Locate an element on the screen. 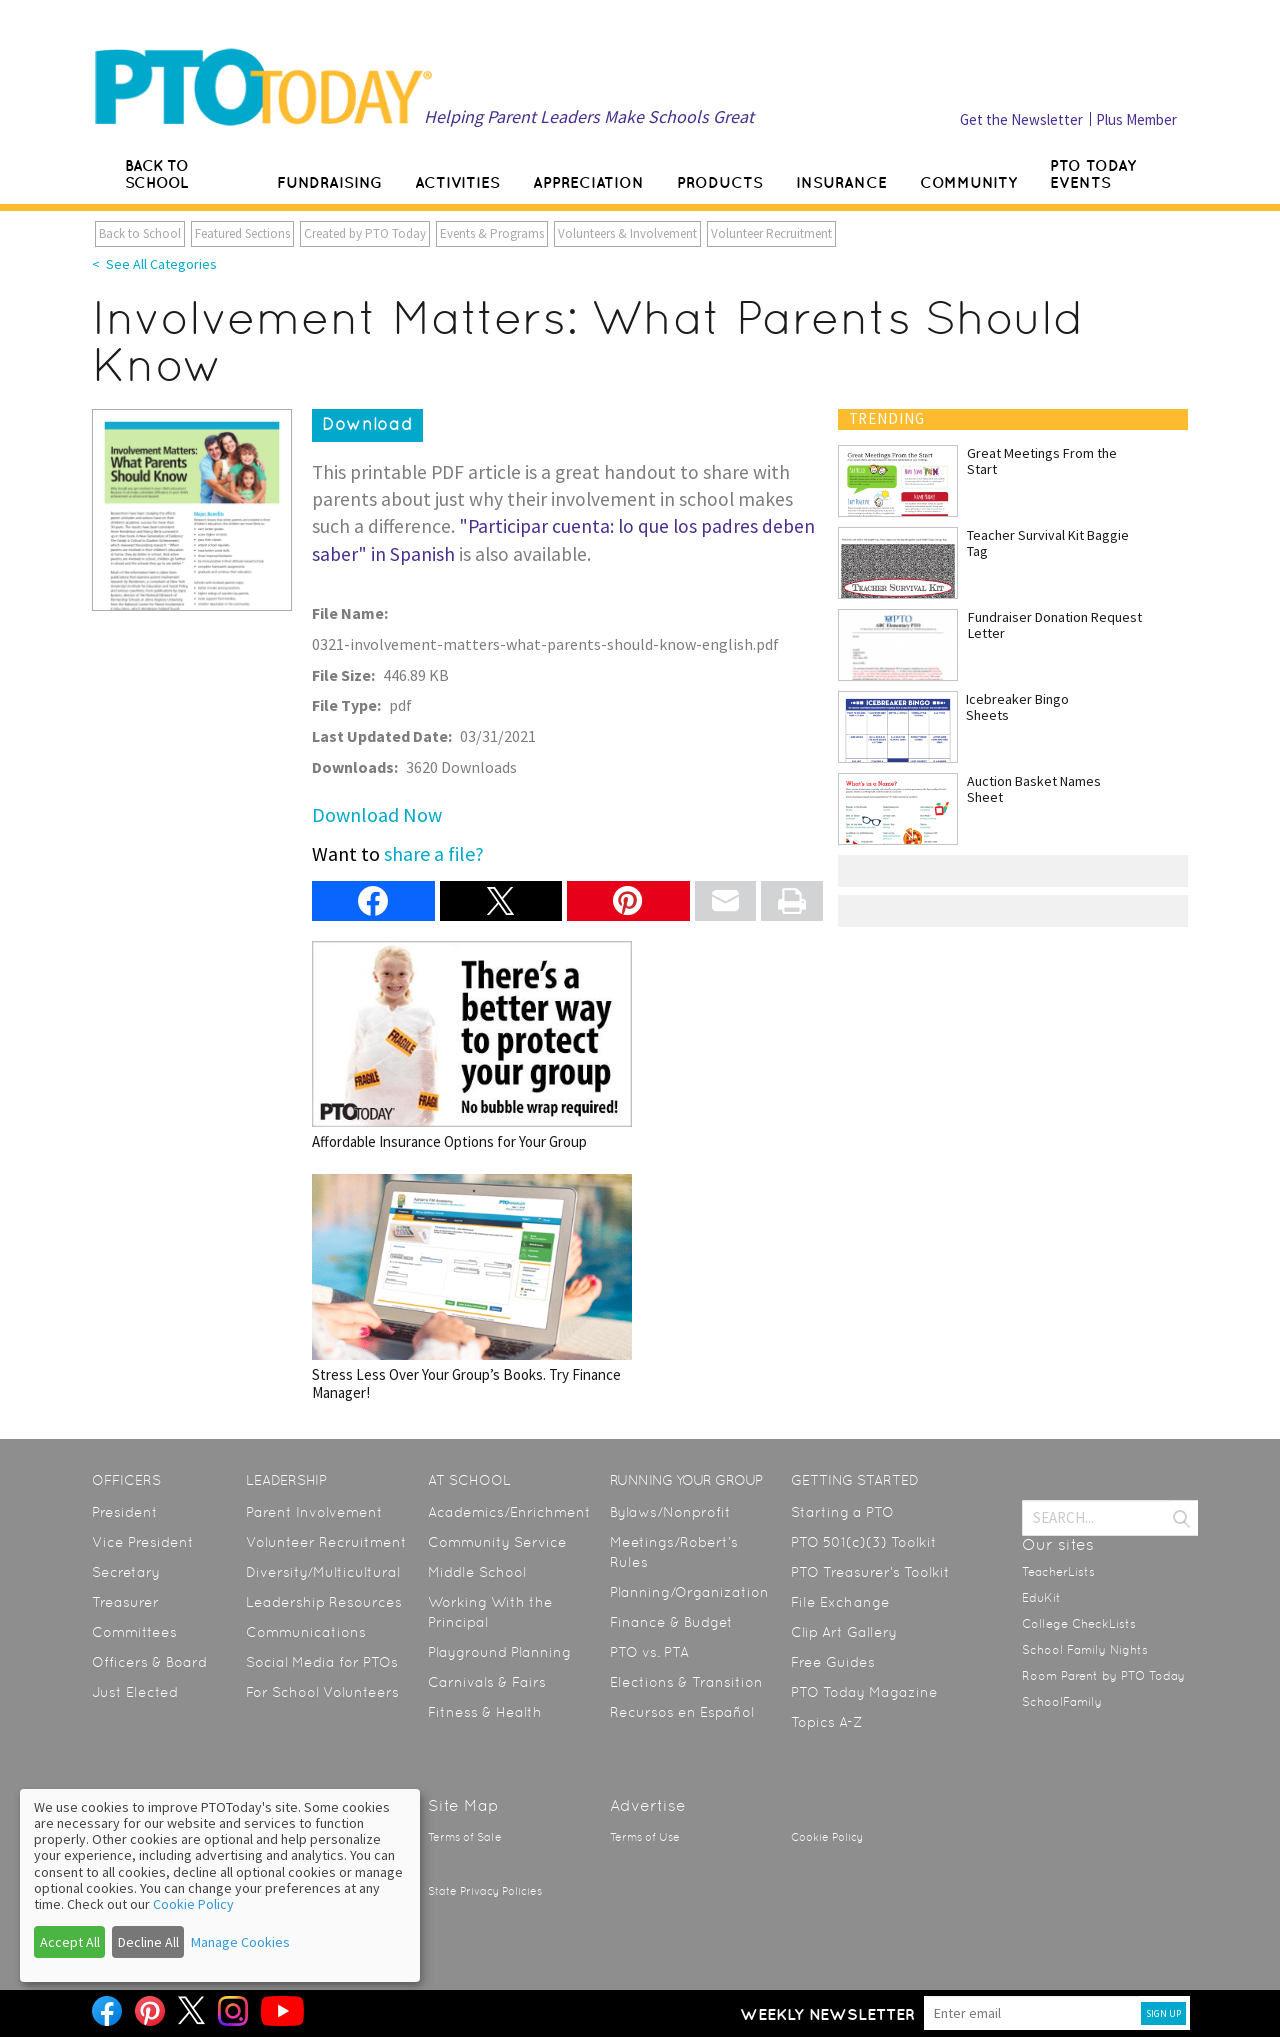 The image size is (1280, 2037). Community Service is located at coordinates (497, 1542).